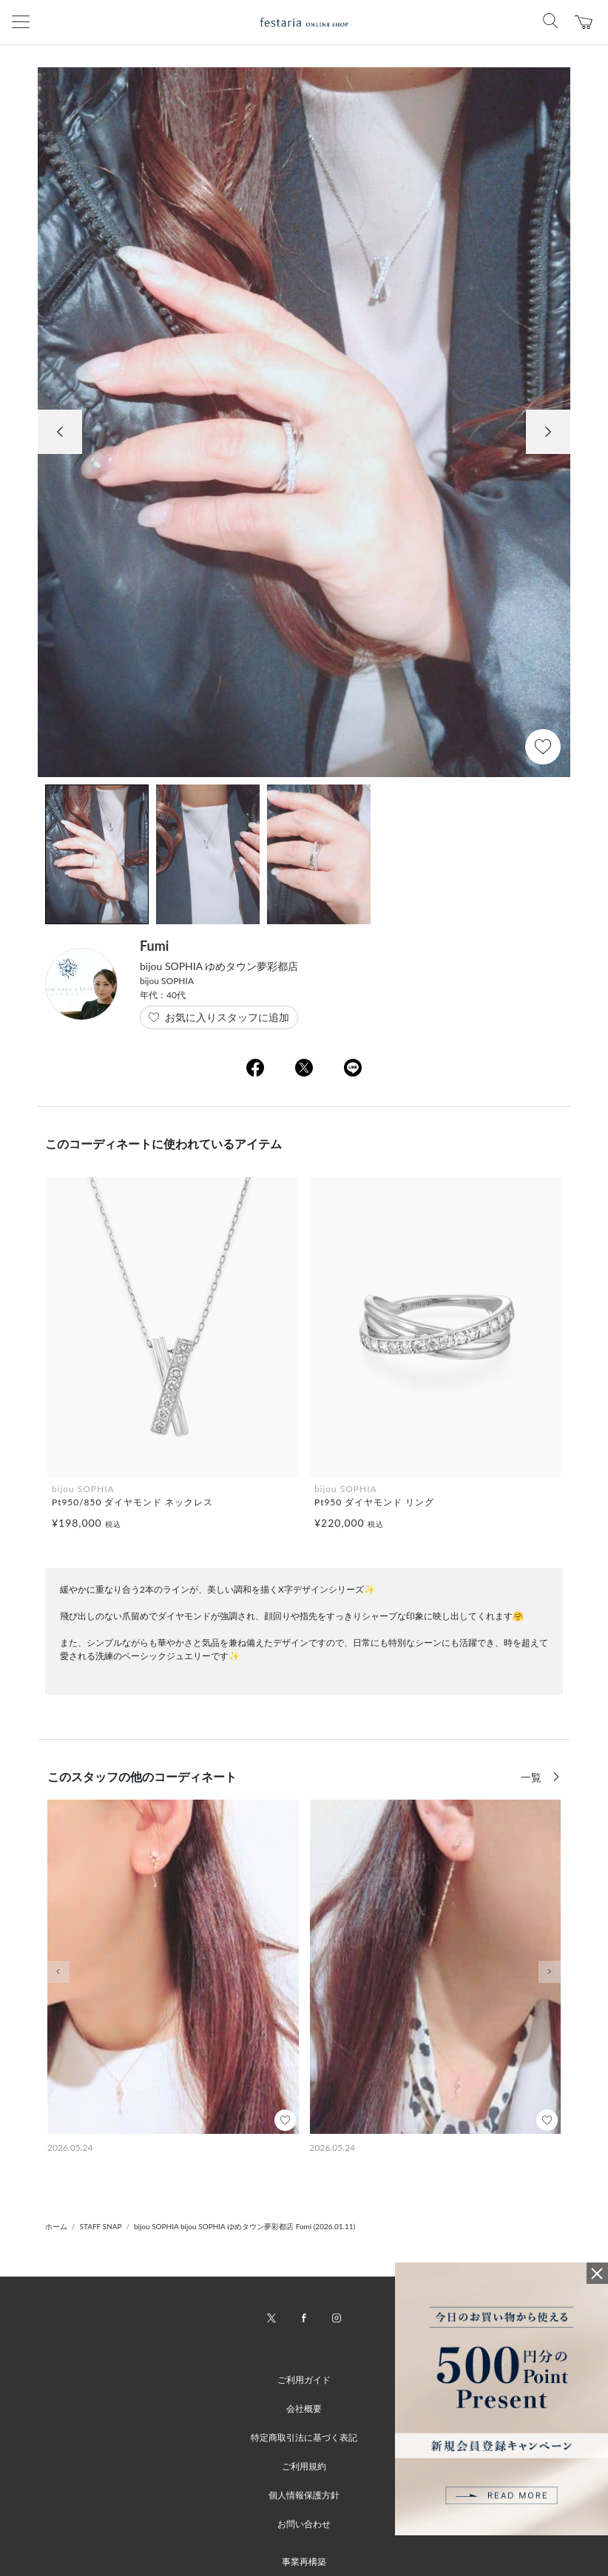 The width and height of the screenshot is (608, 2576). I want to click on ホーム, so click(56, 2226).